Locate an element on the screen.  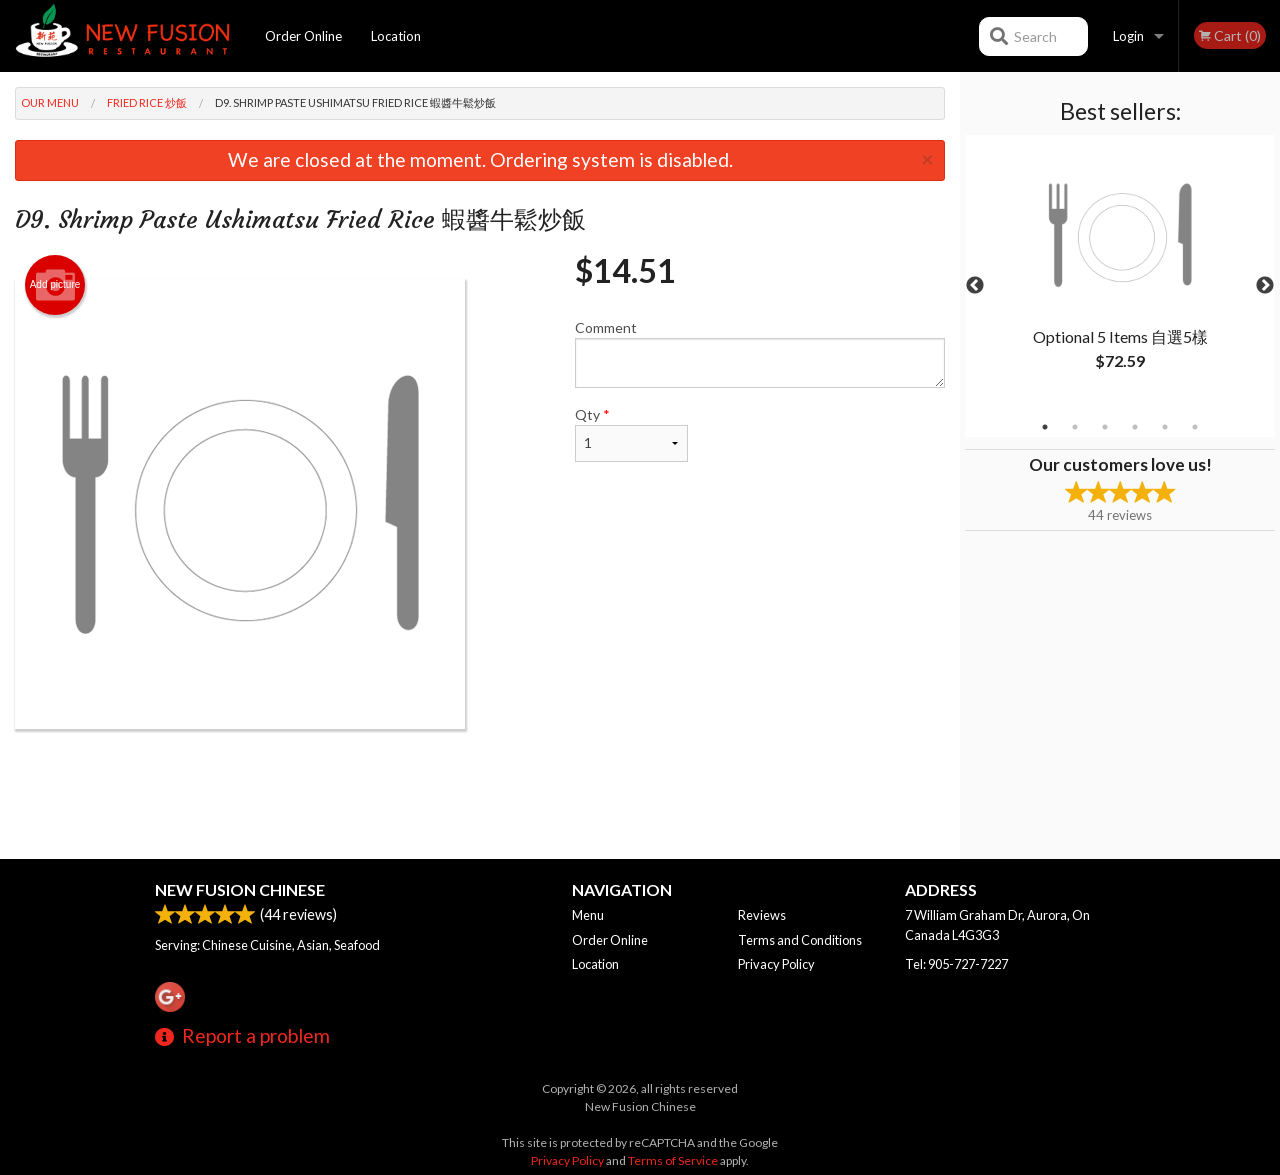
Terms of Service is located at coordinates (673, 1160).